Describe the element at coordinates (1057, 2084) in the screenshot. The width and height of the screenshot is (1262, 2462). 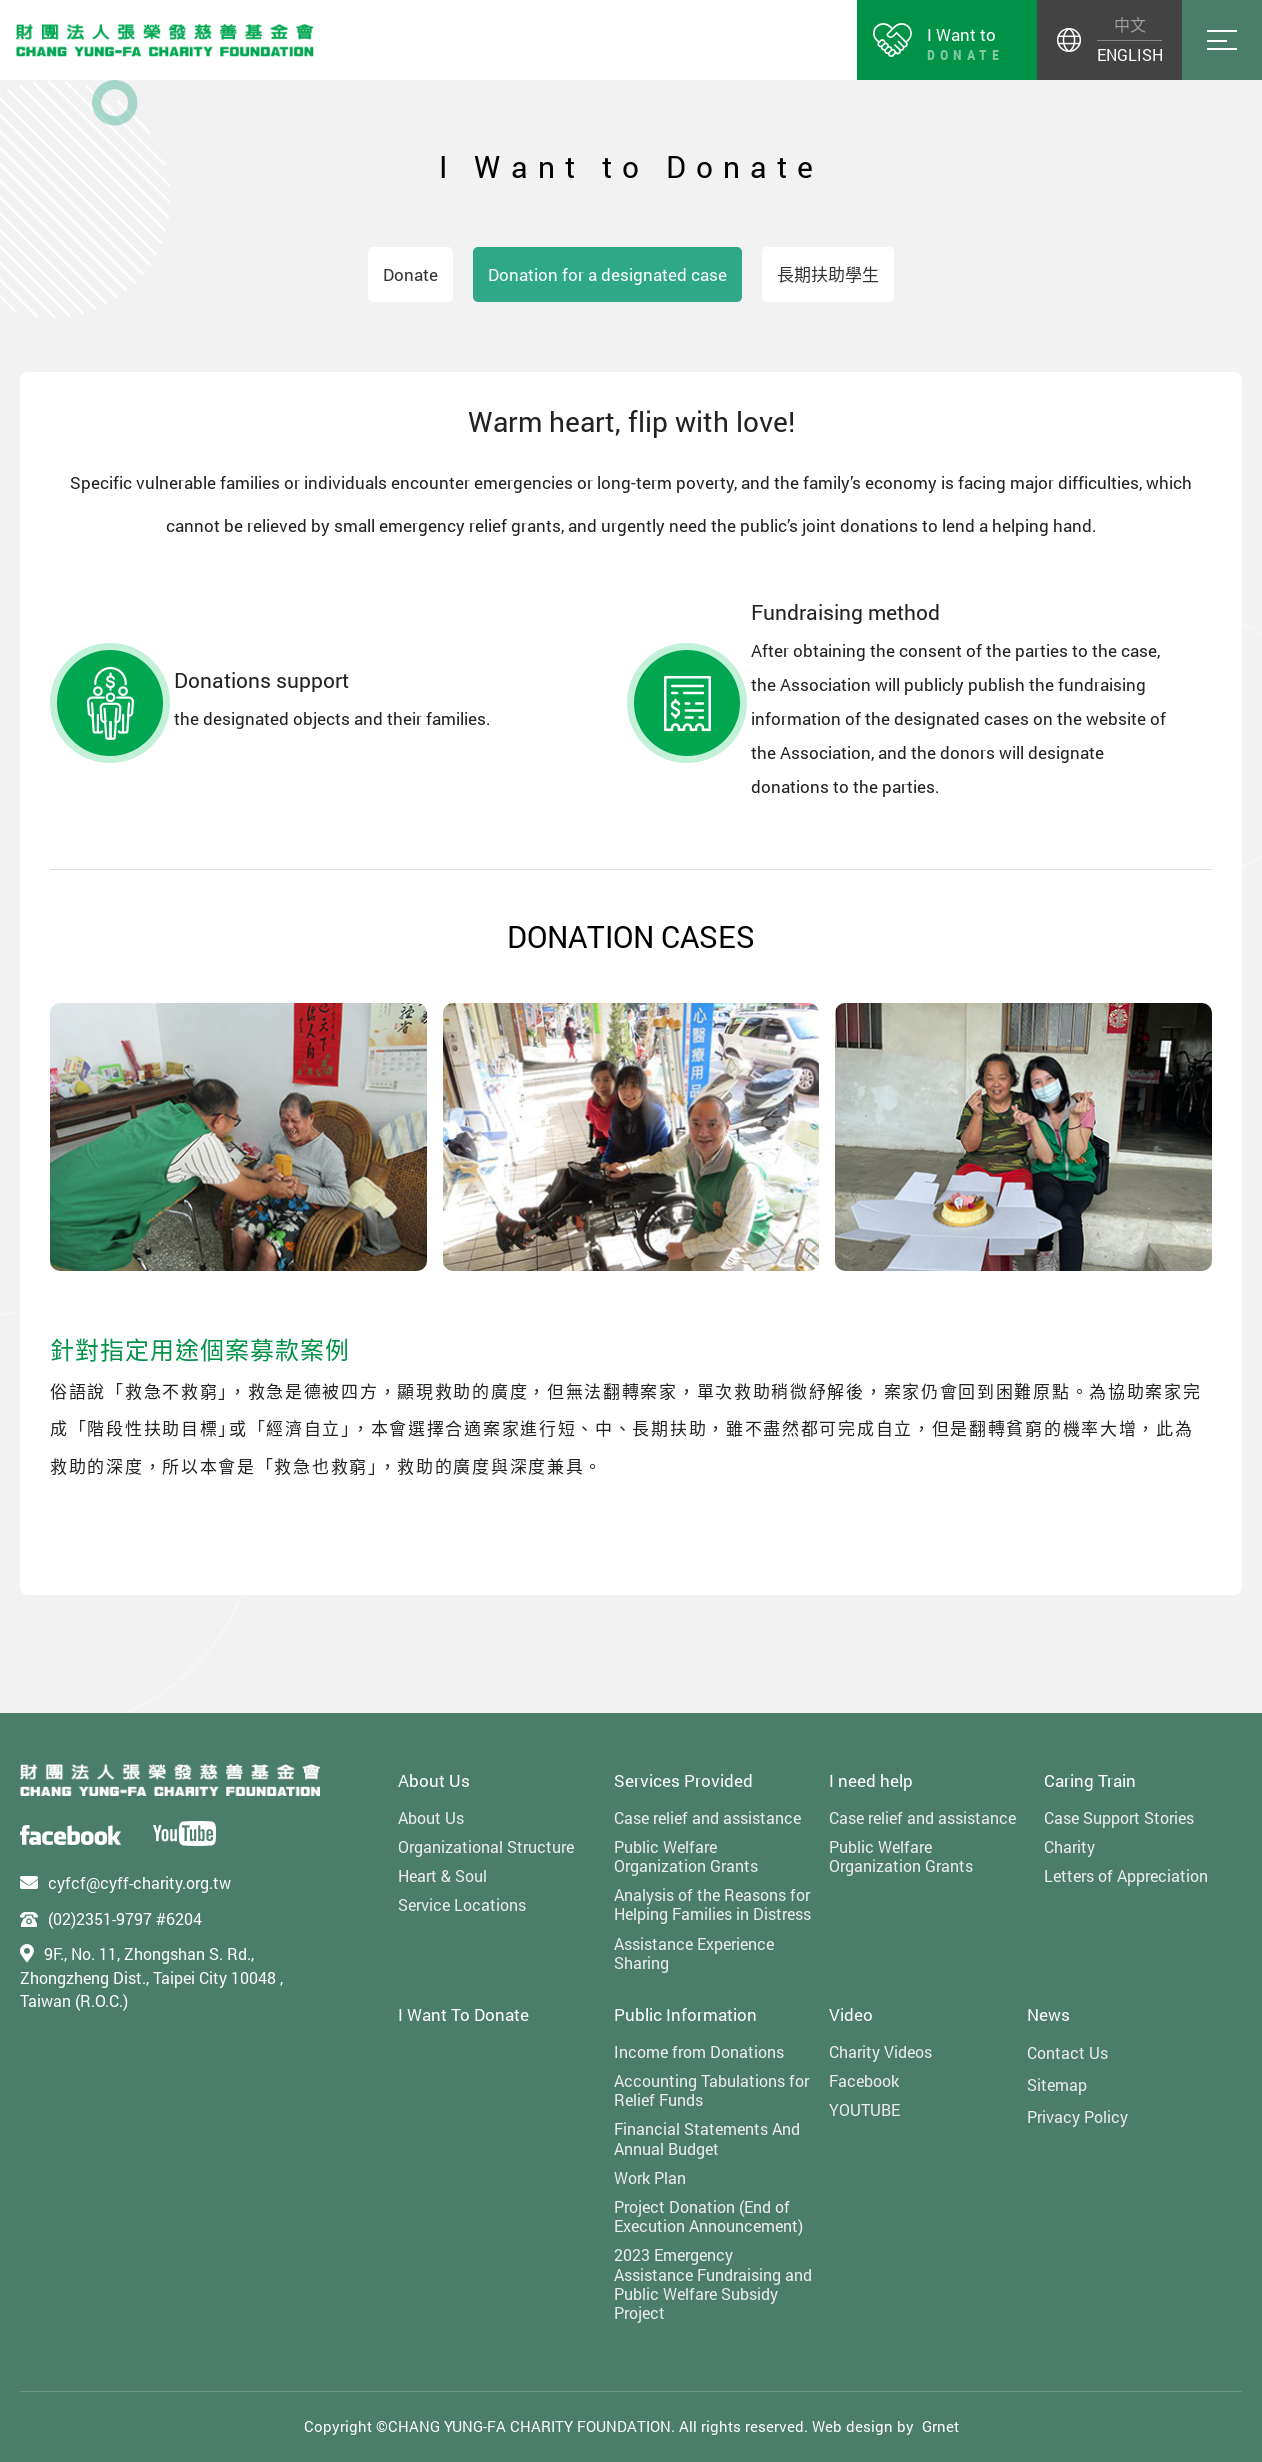
I see `Sitemap` at that location.